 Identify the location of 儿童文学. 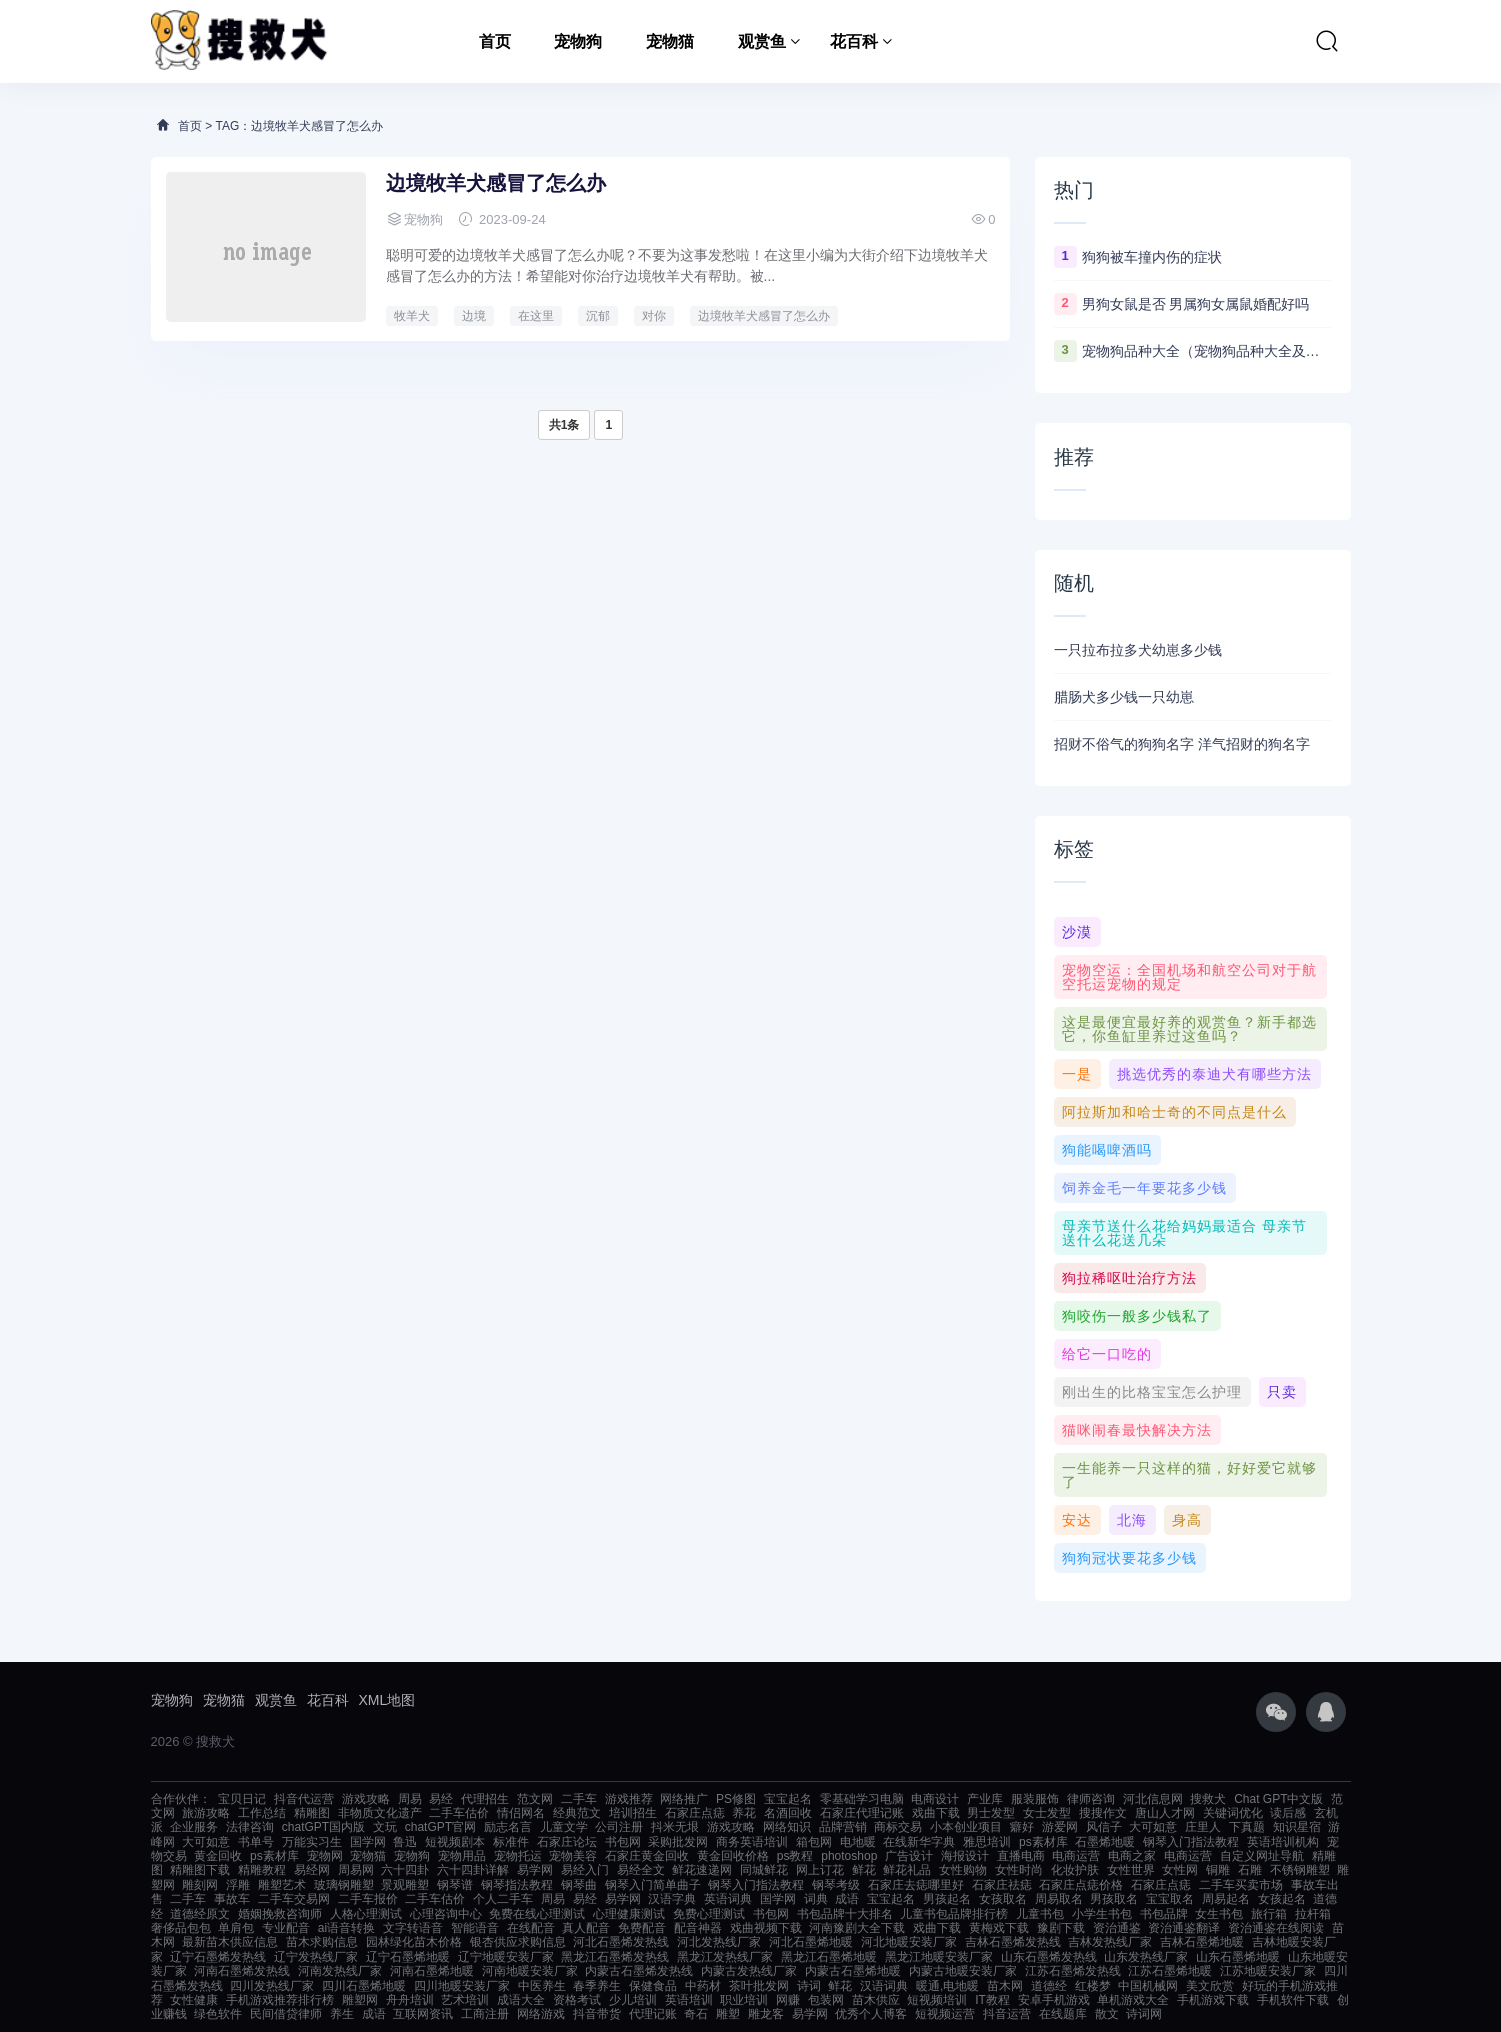
(564, 1827).